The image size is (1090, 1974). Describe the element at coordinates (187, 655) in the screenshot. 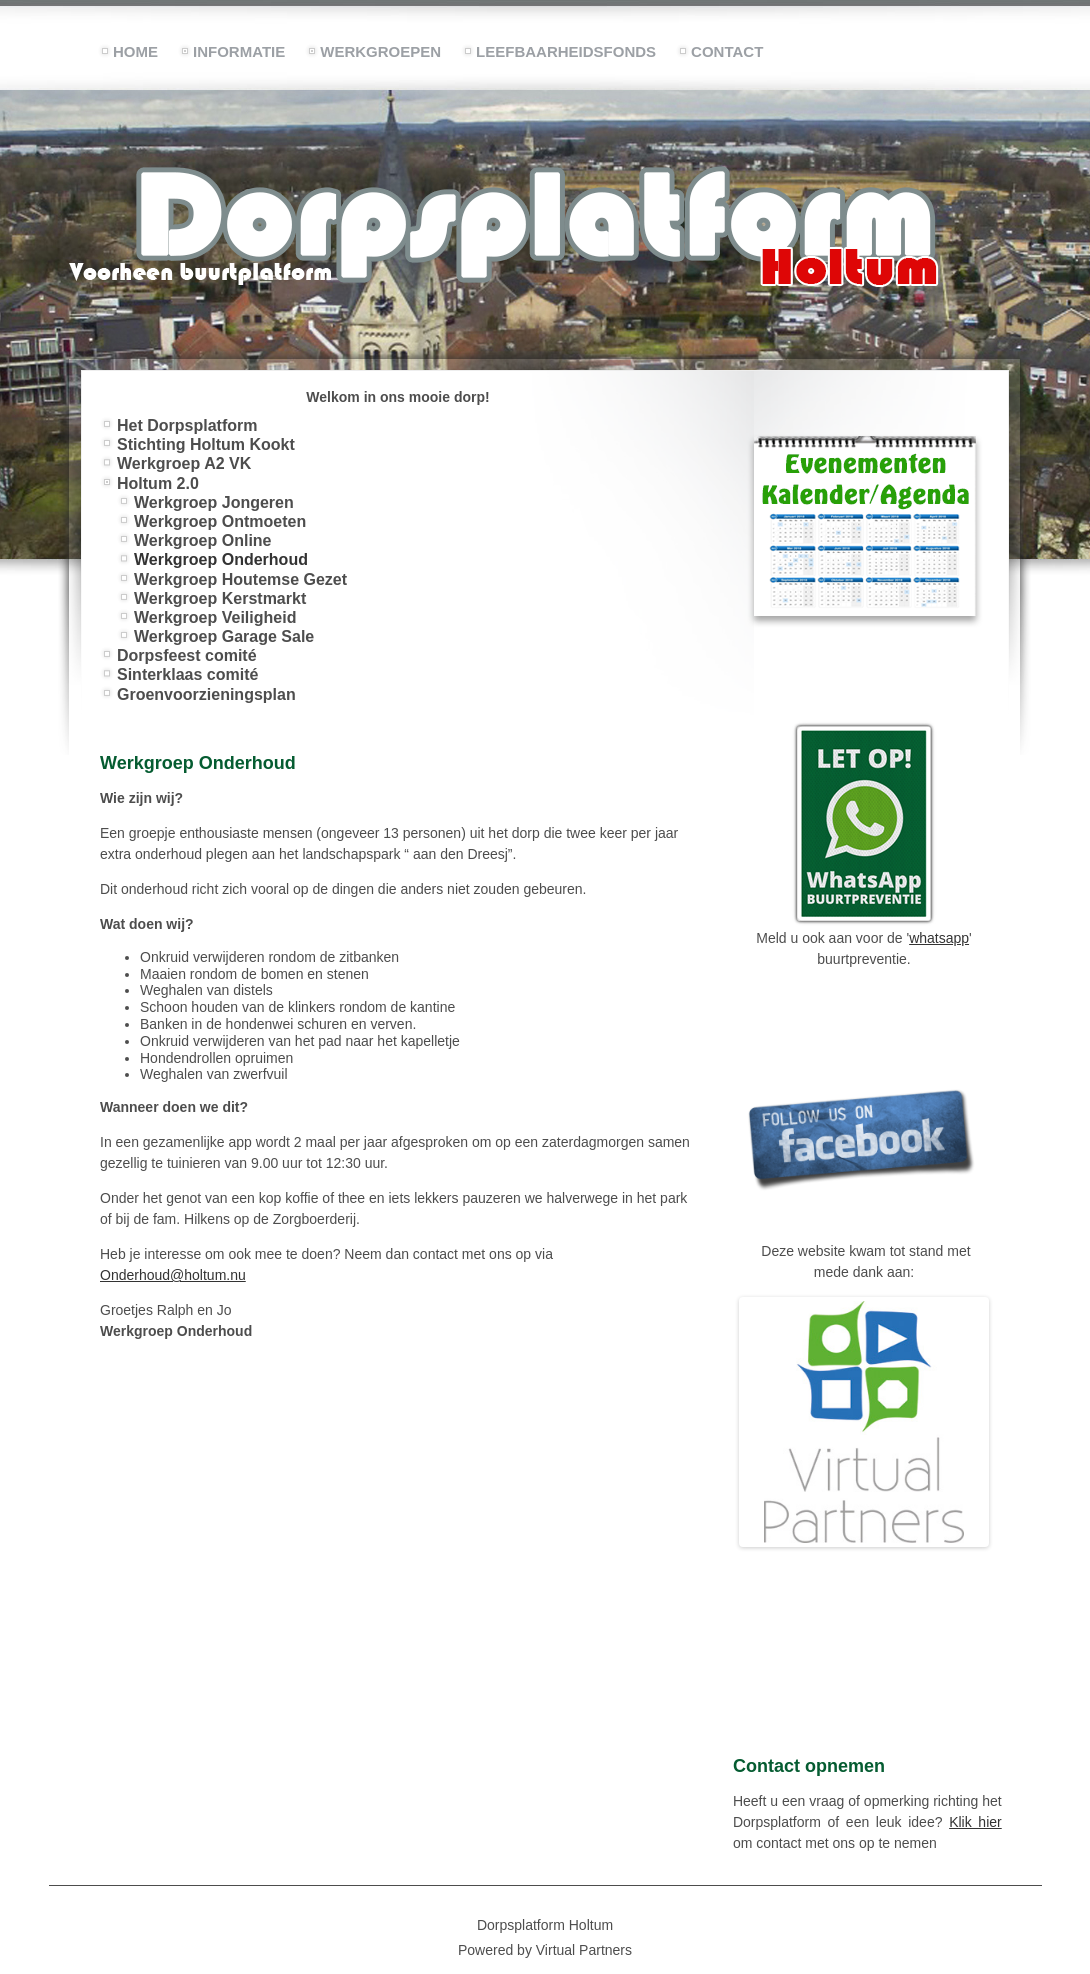

I see `Dorpsfeest comité` at that location.